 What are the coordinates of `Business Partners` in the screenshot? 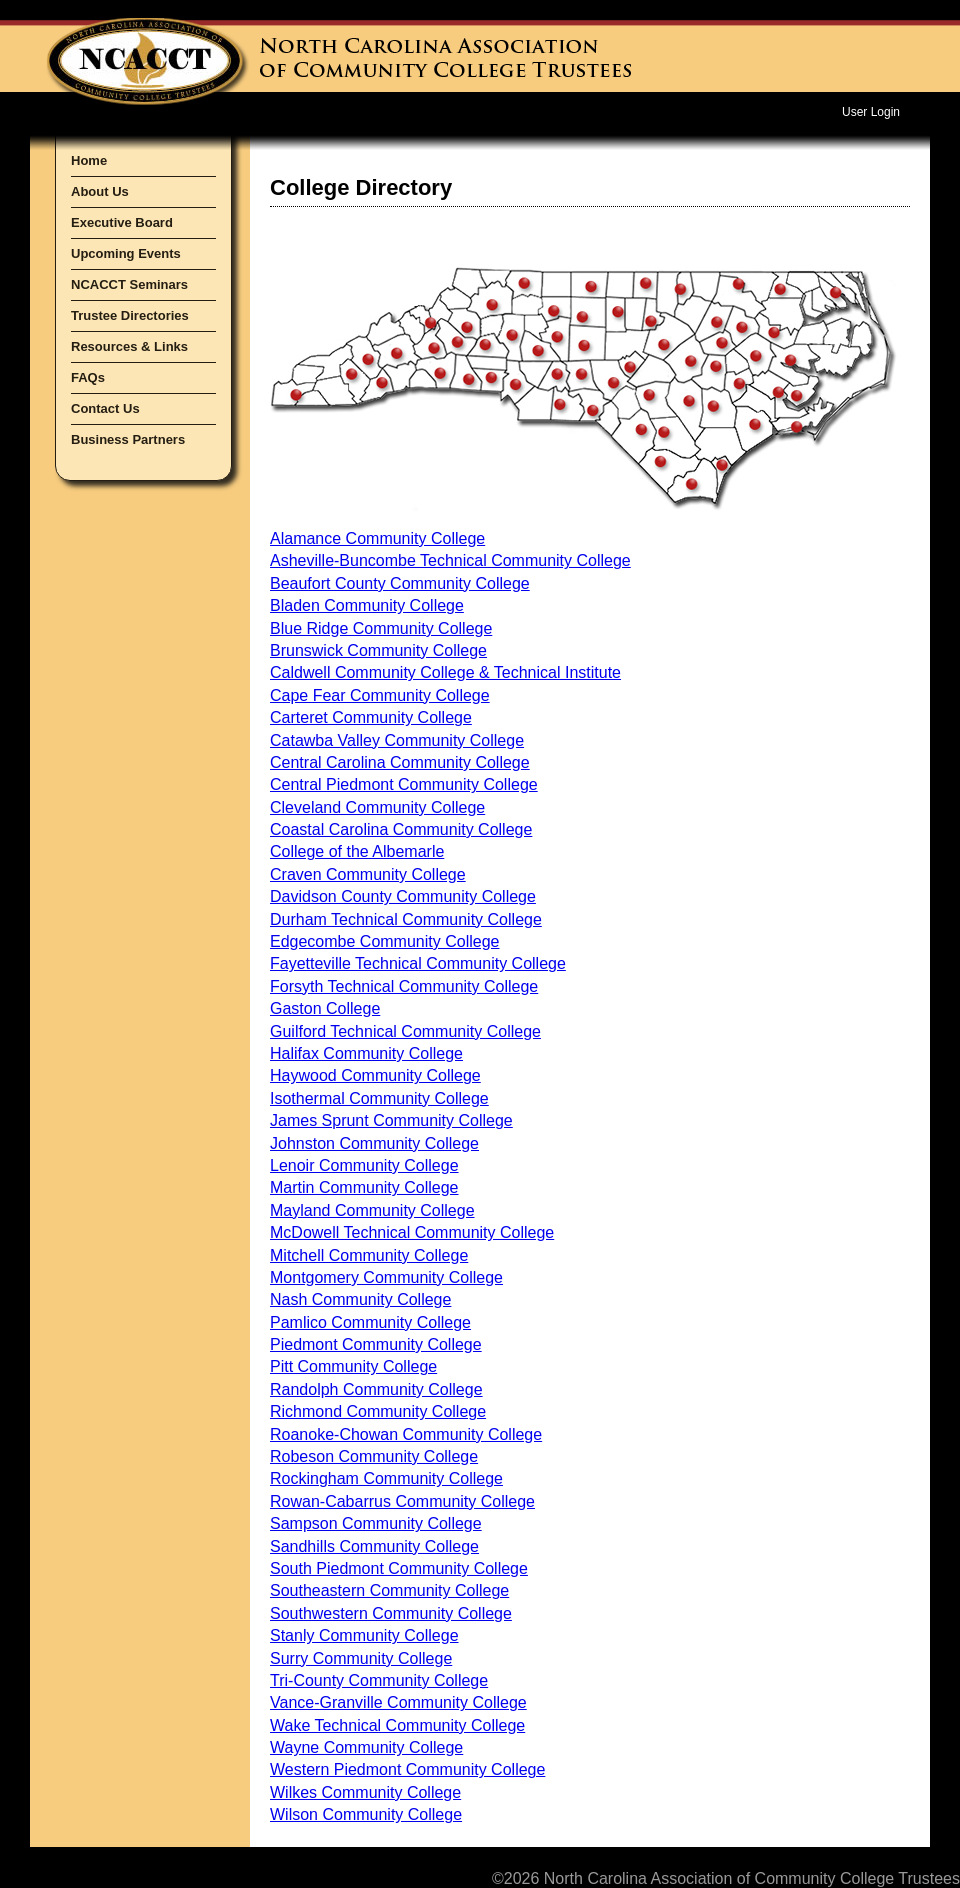 It's located at (128, 439).